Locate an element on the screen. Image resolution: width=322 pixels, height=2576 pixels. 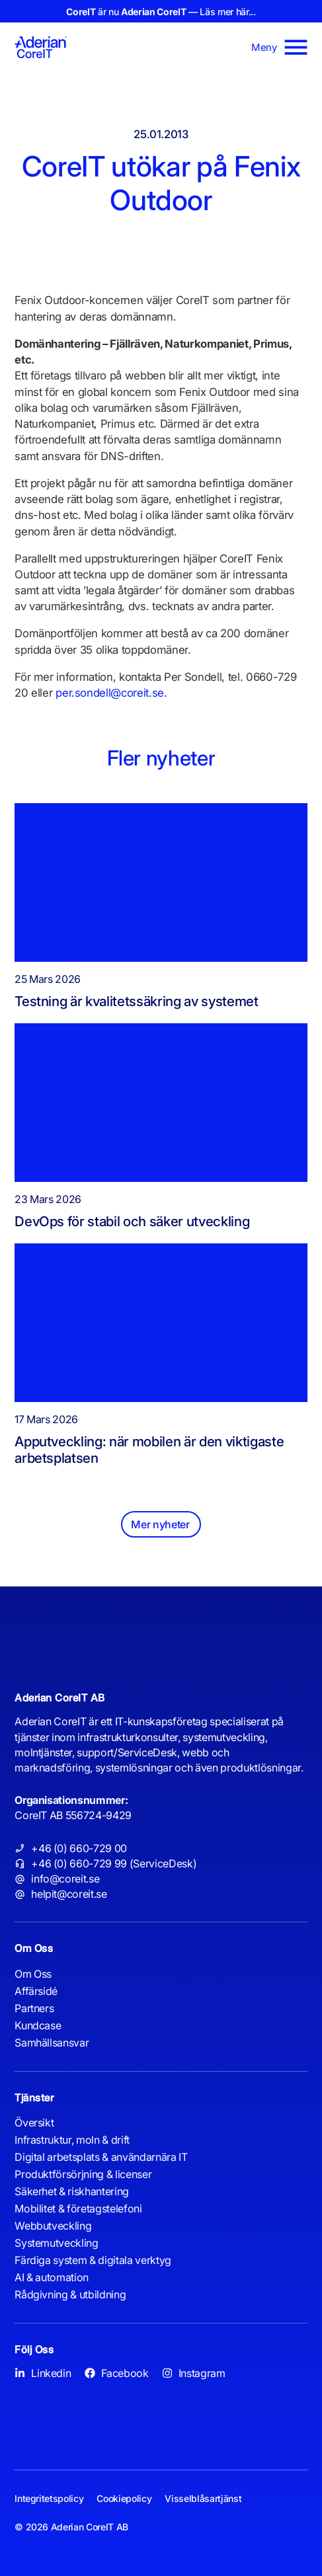
Rådgivning & utbildning is located at coordinates (70, 2294).